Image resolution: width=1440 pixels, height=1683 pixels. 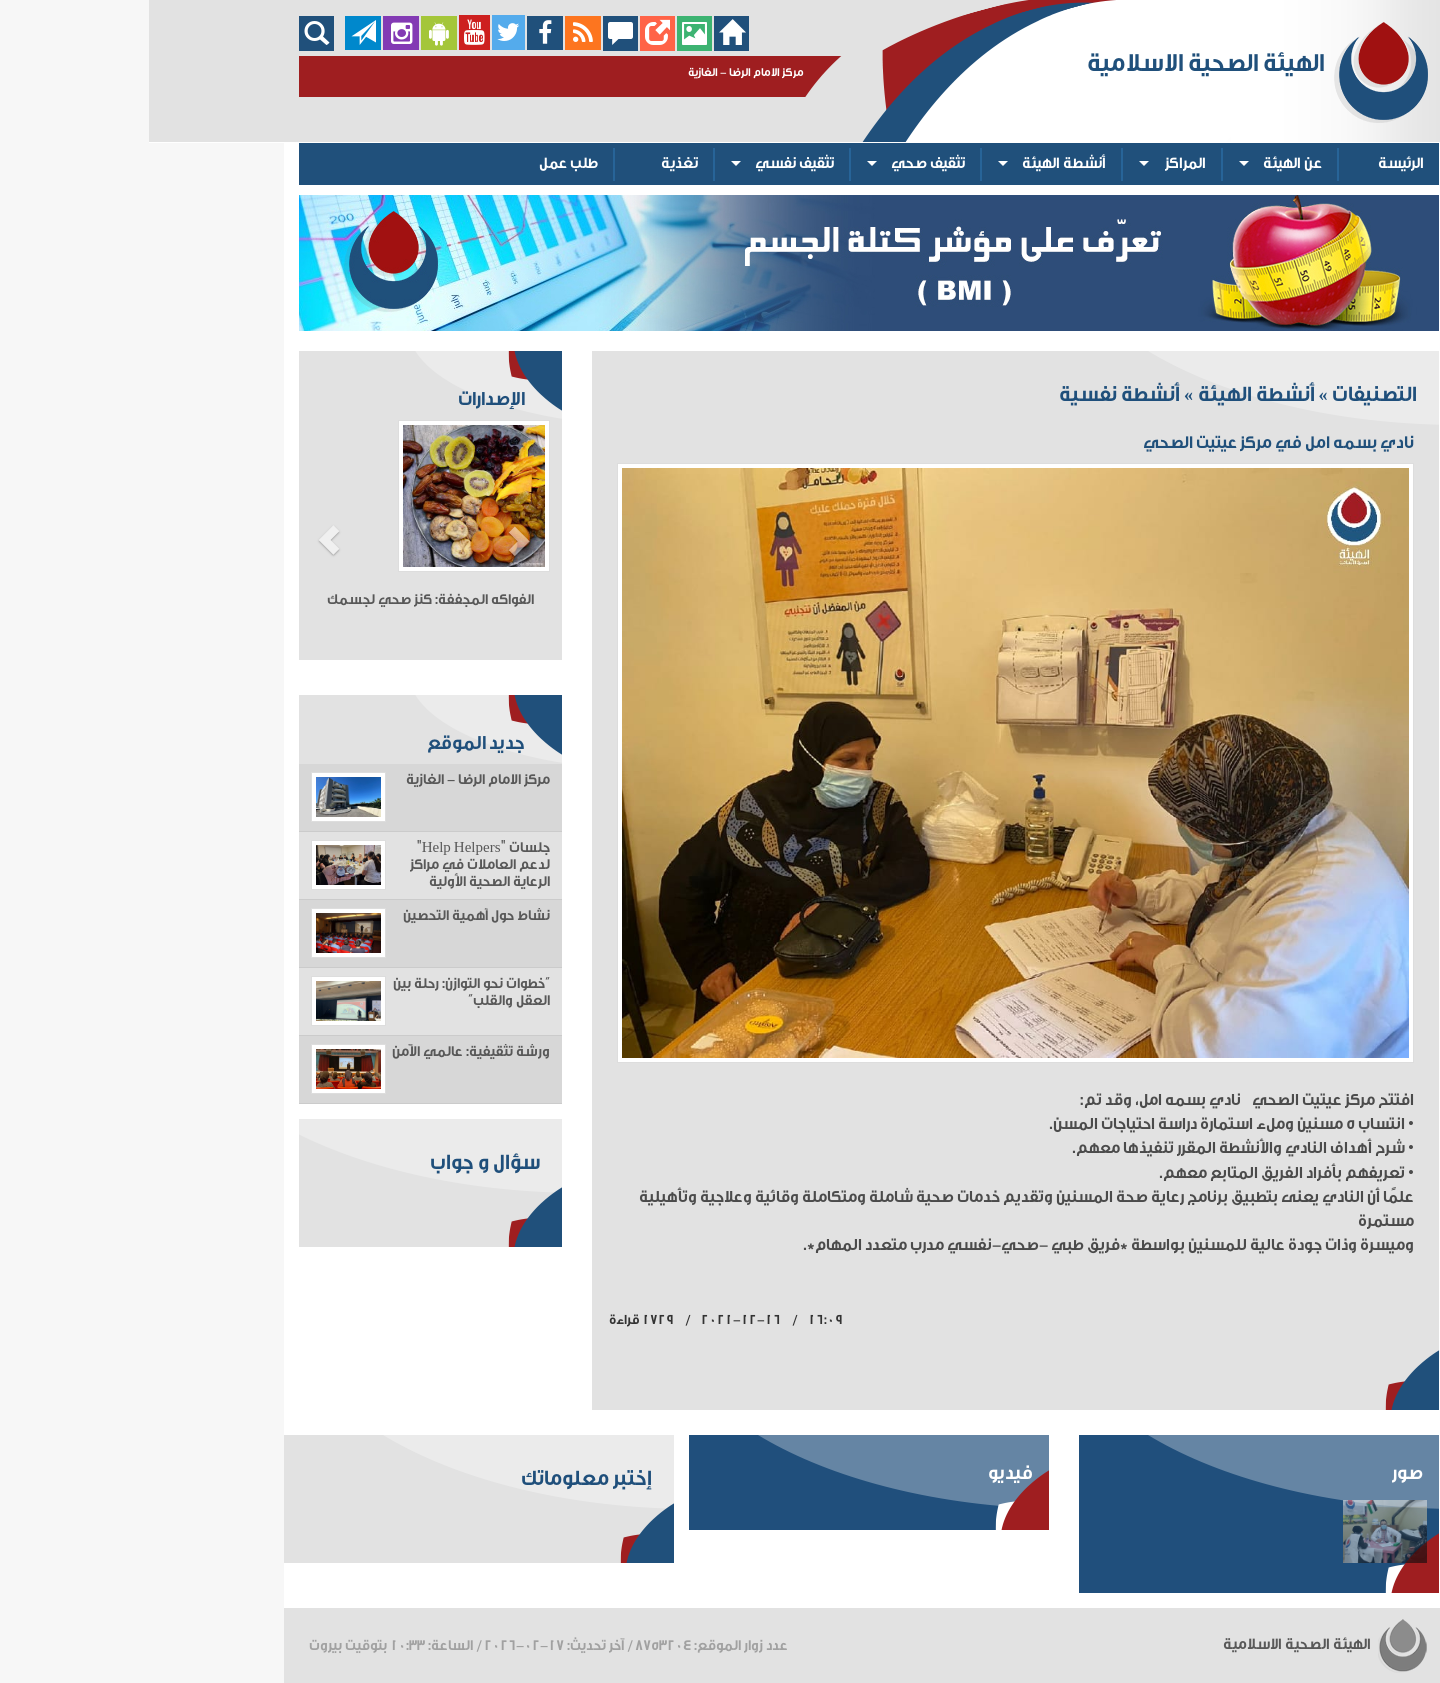 What do you see at coordinates (322, 1052) in the screenshot?
I see `ورشة تثقيفية: عالمي الآمن` at bounding box center [322, 1052].